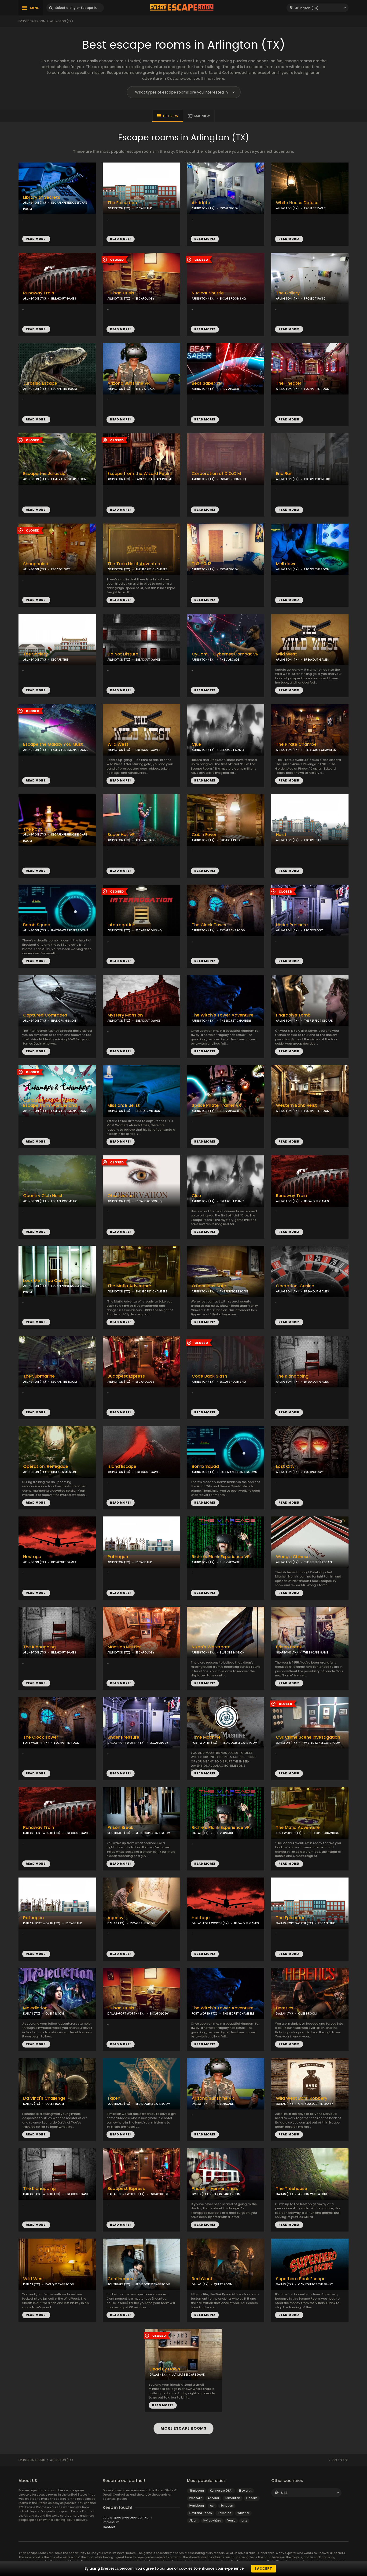  What do you see at coordinates (69, 479) in the screenshot?
I see `FAMILY FUN ESCAPE ROOMS` at bounding box center [69, 479].